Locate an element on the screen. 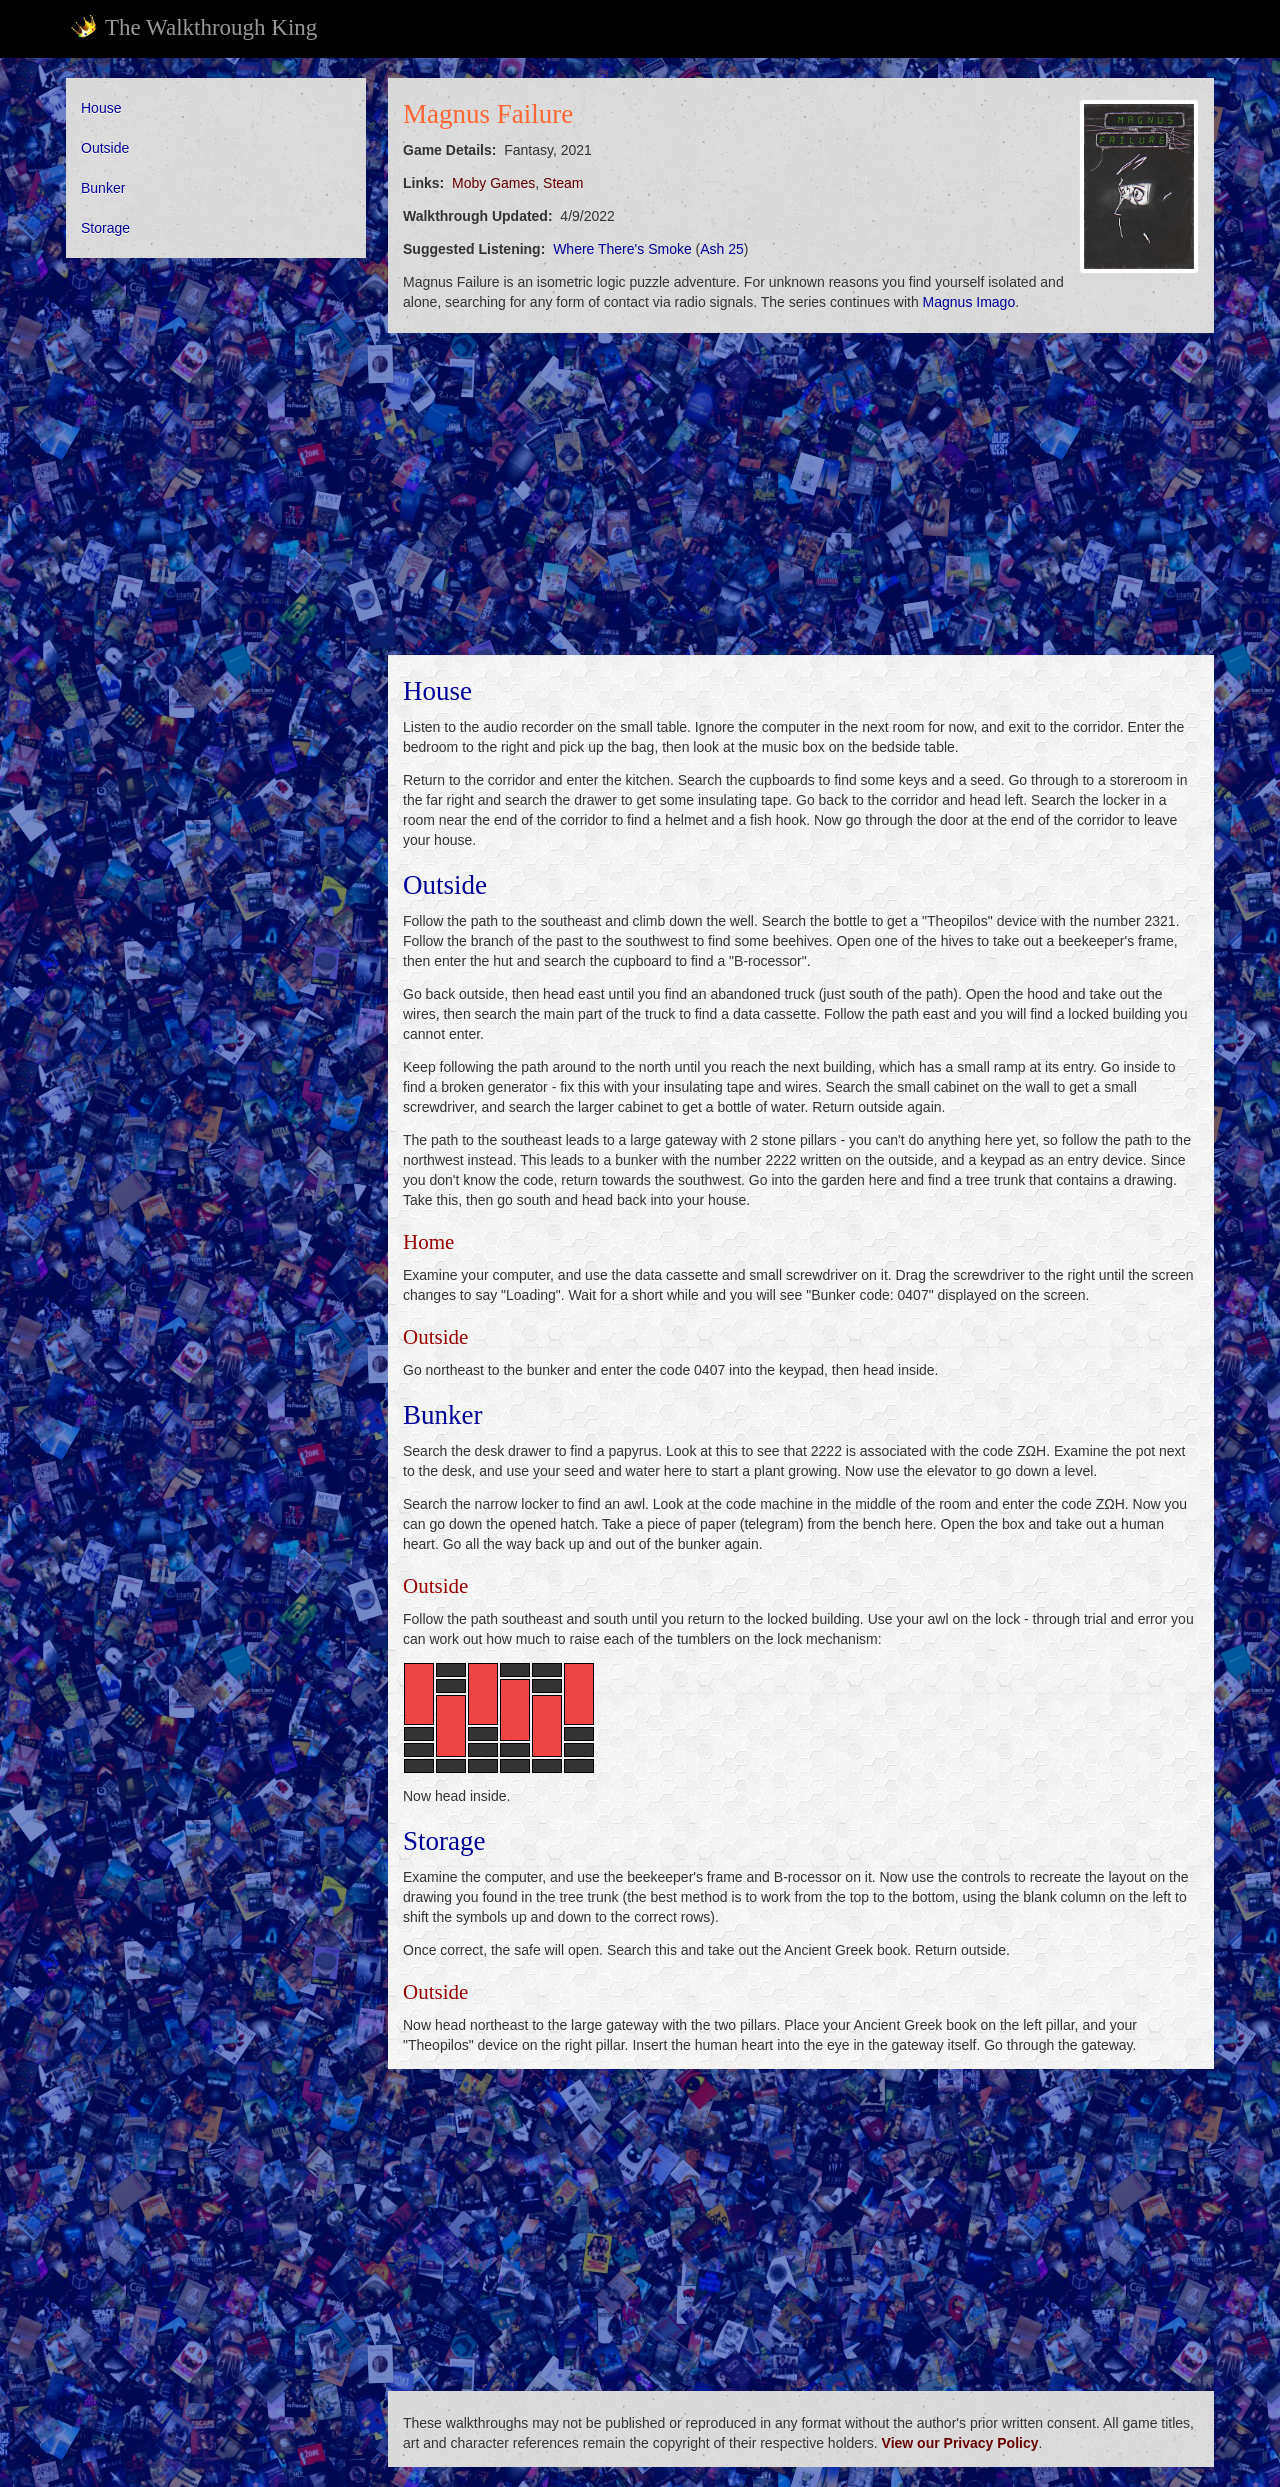  Moby Games is located at coordinates (493, 183).